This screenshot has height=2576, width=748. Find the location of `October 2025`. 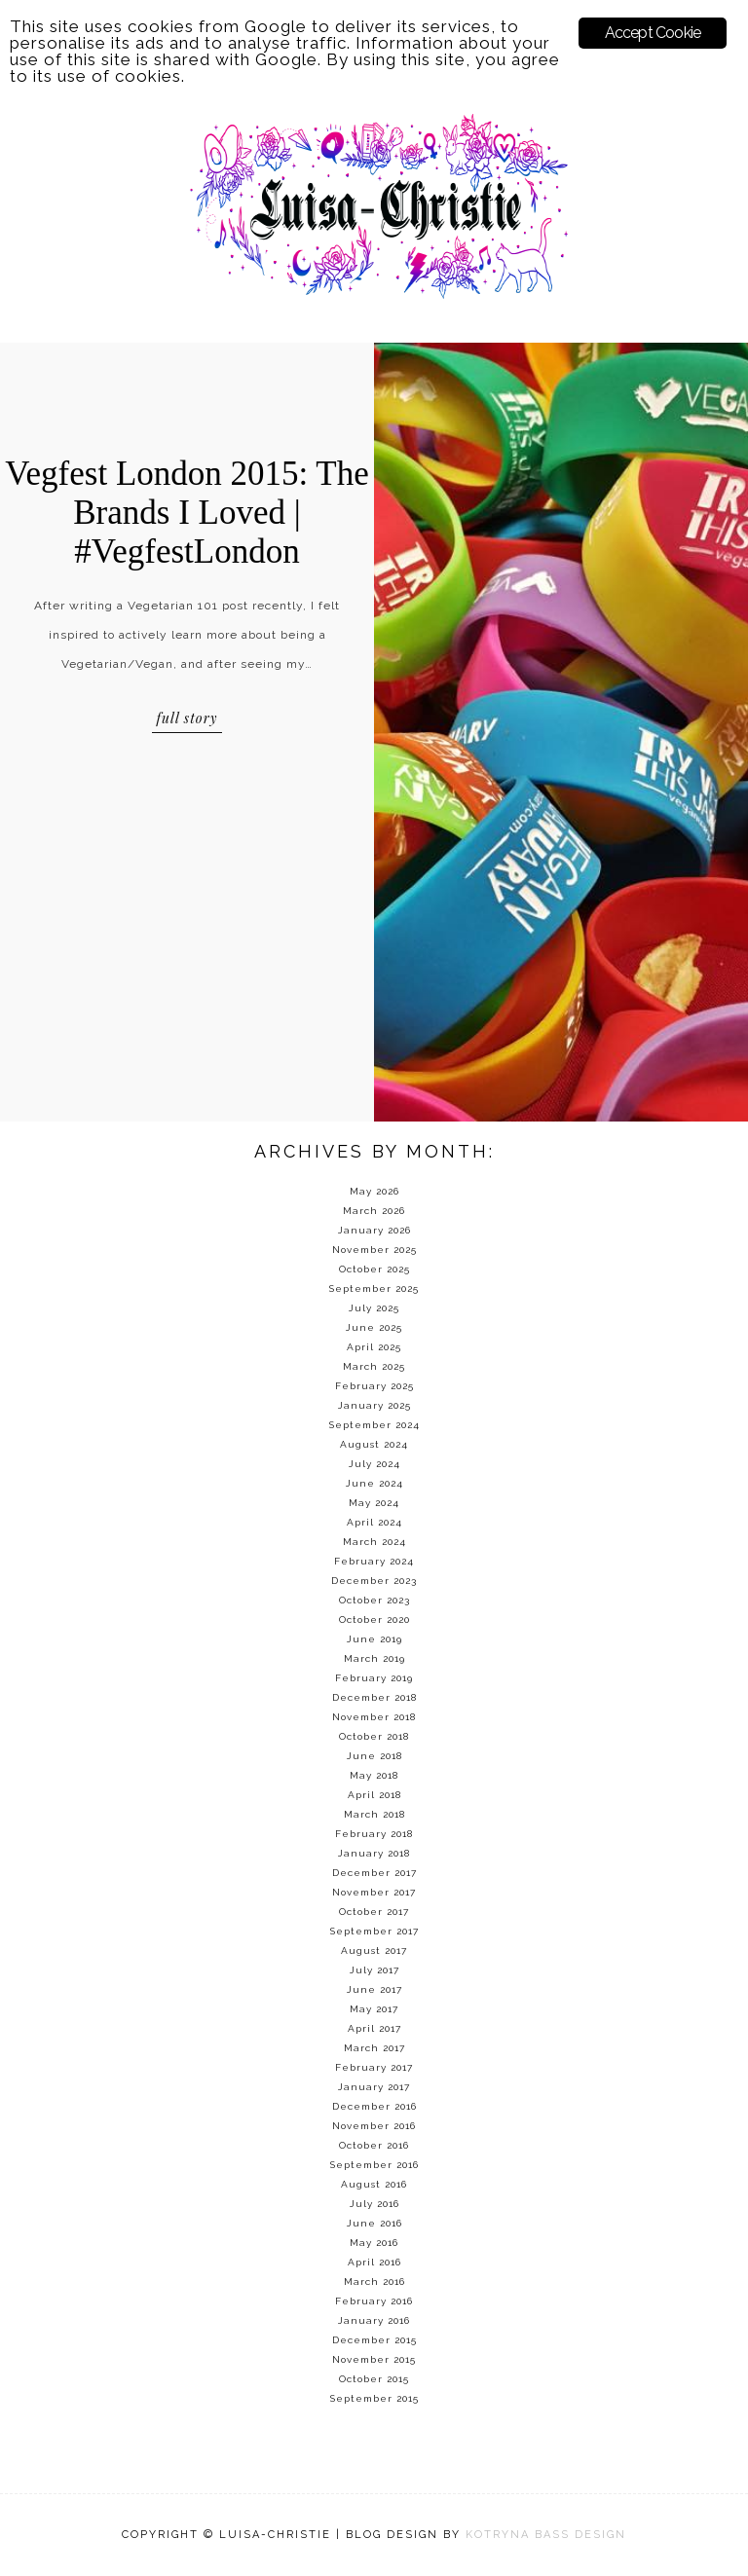

October 2025 is located at coordinates (374, 1269).